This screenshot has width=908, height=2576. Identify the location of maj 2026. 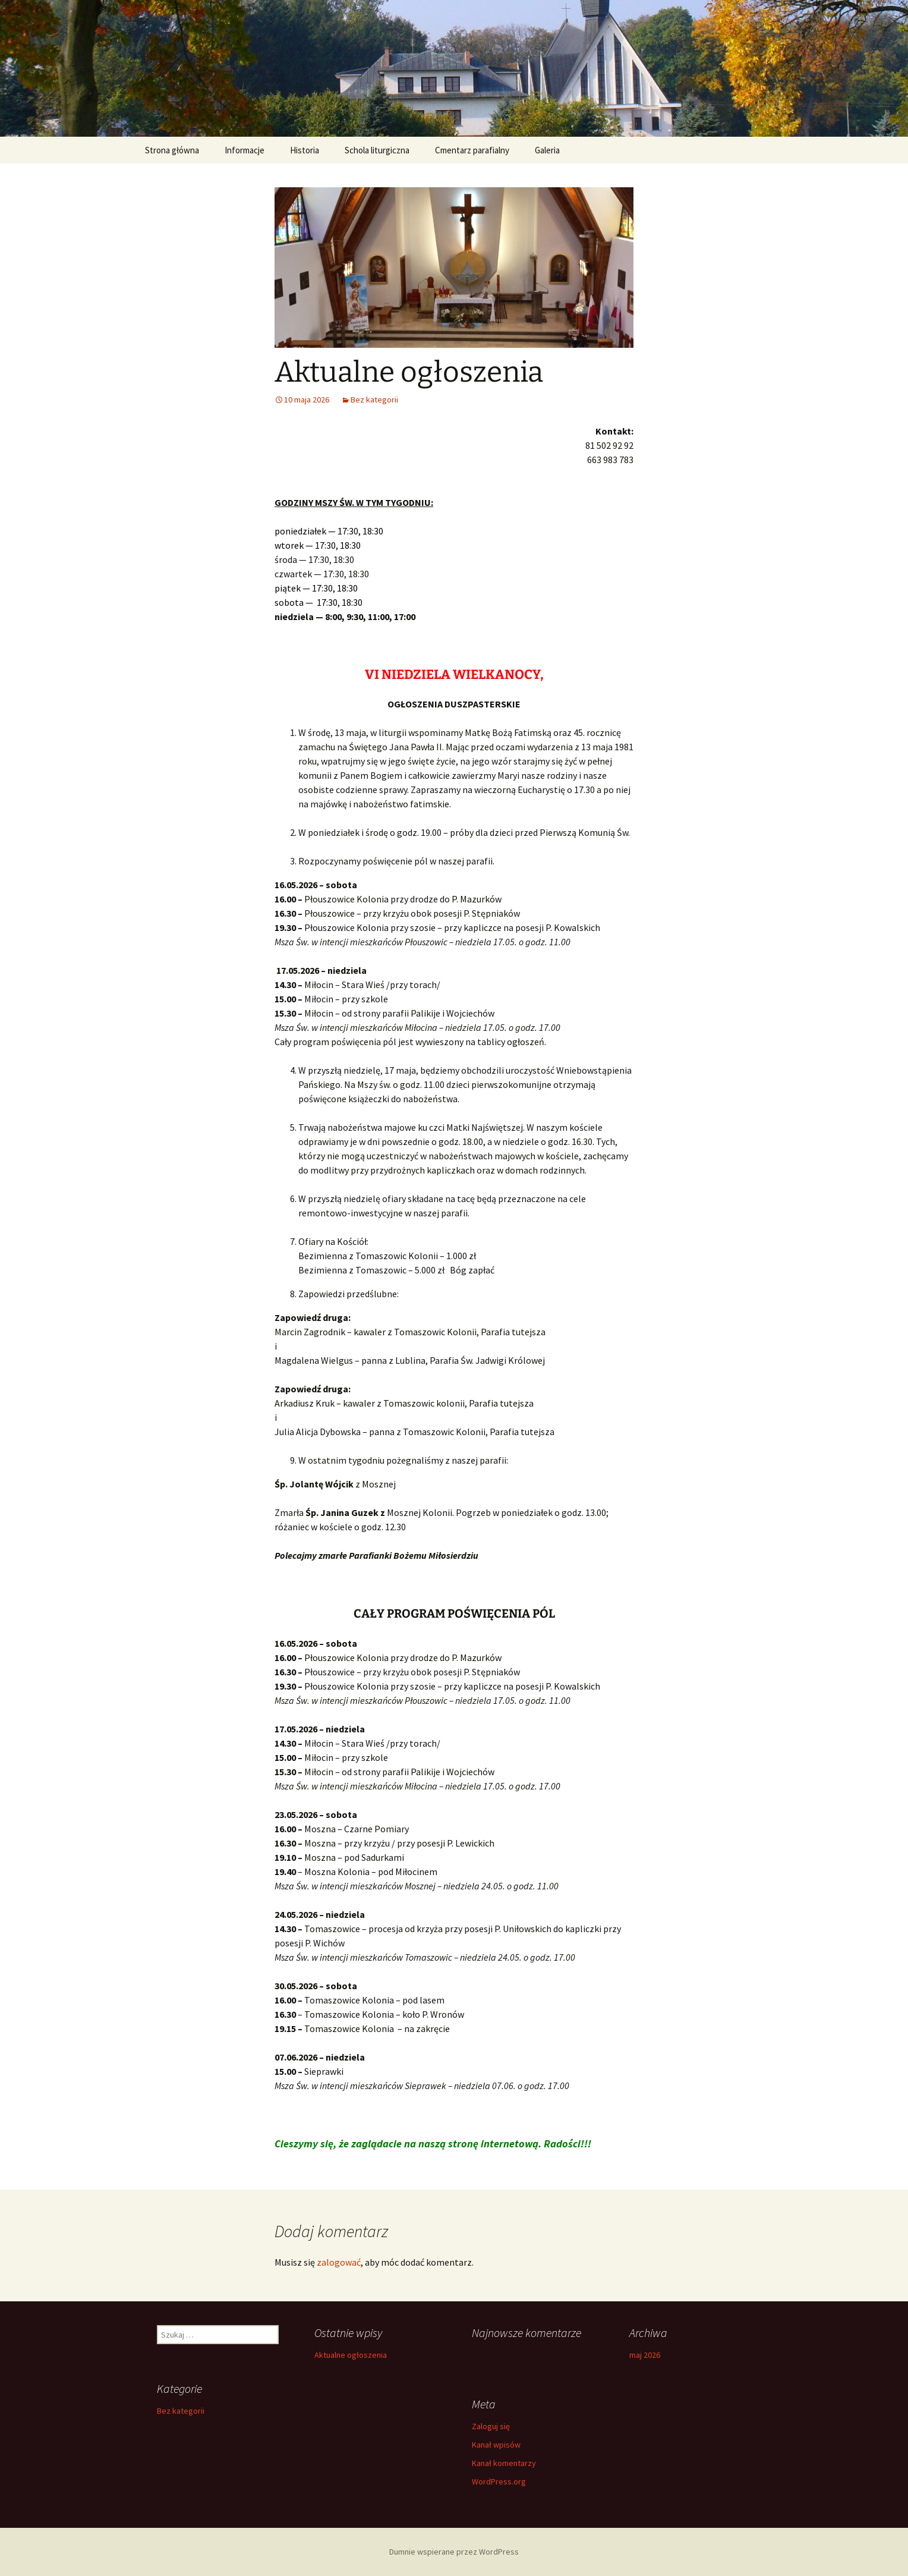
(644, 2354).